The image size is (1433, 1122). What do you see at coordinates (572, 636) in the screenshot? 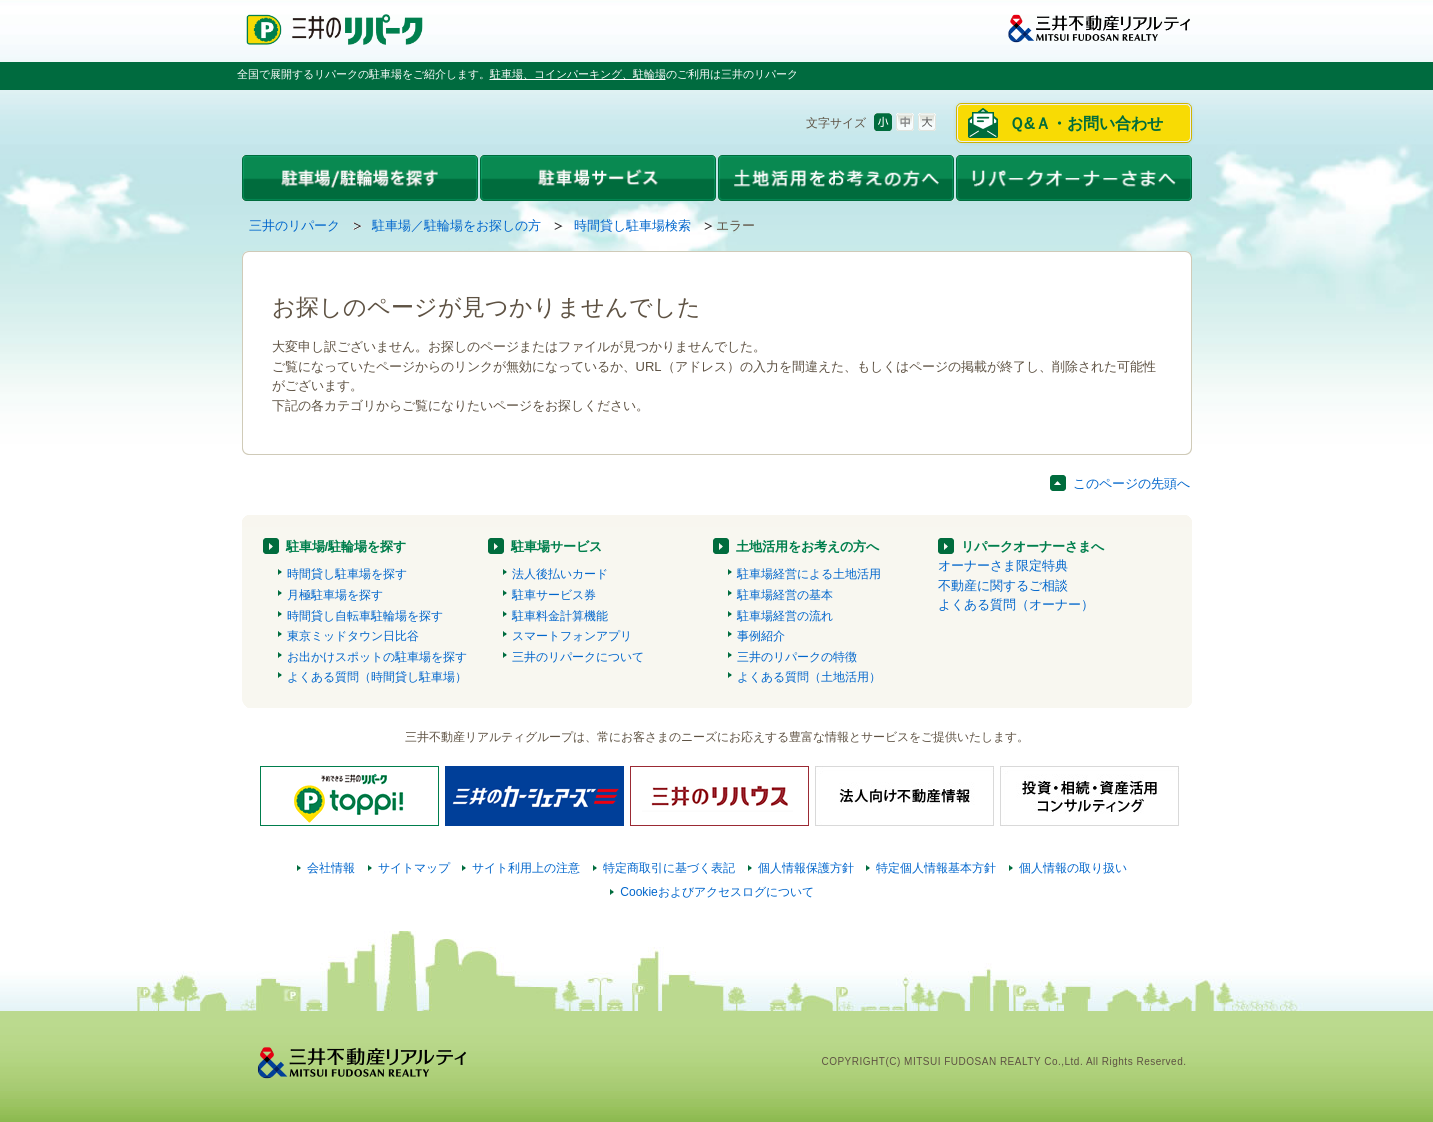
I see `スマートフォンアプリ` at bounding box center [572, 636].